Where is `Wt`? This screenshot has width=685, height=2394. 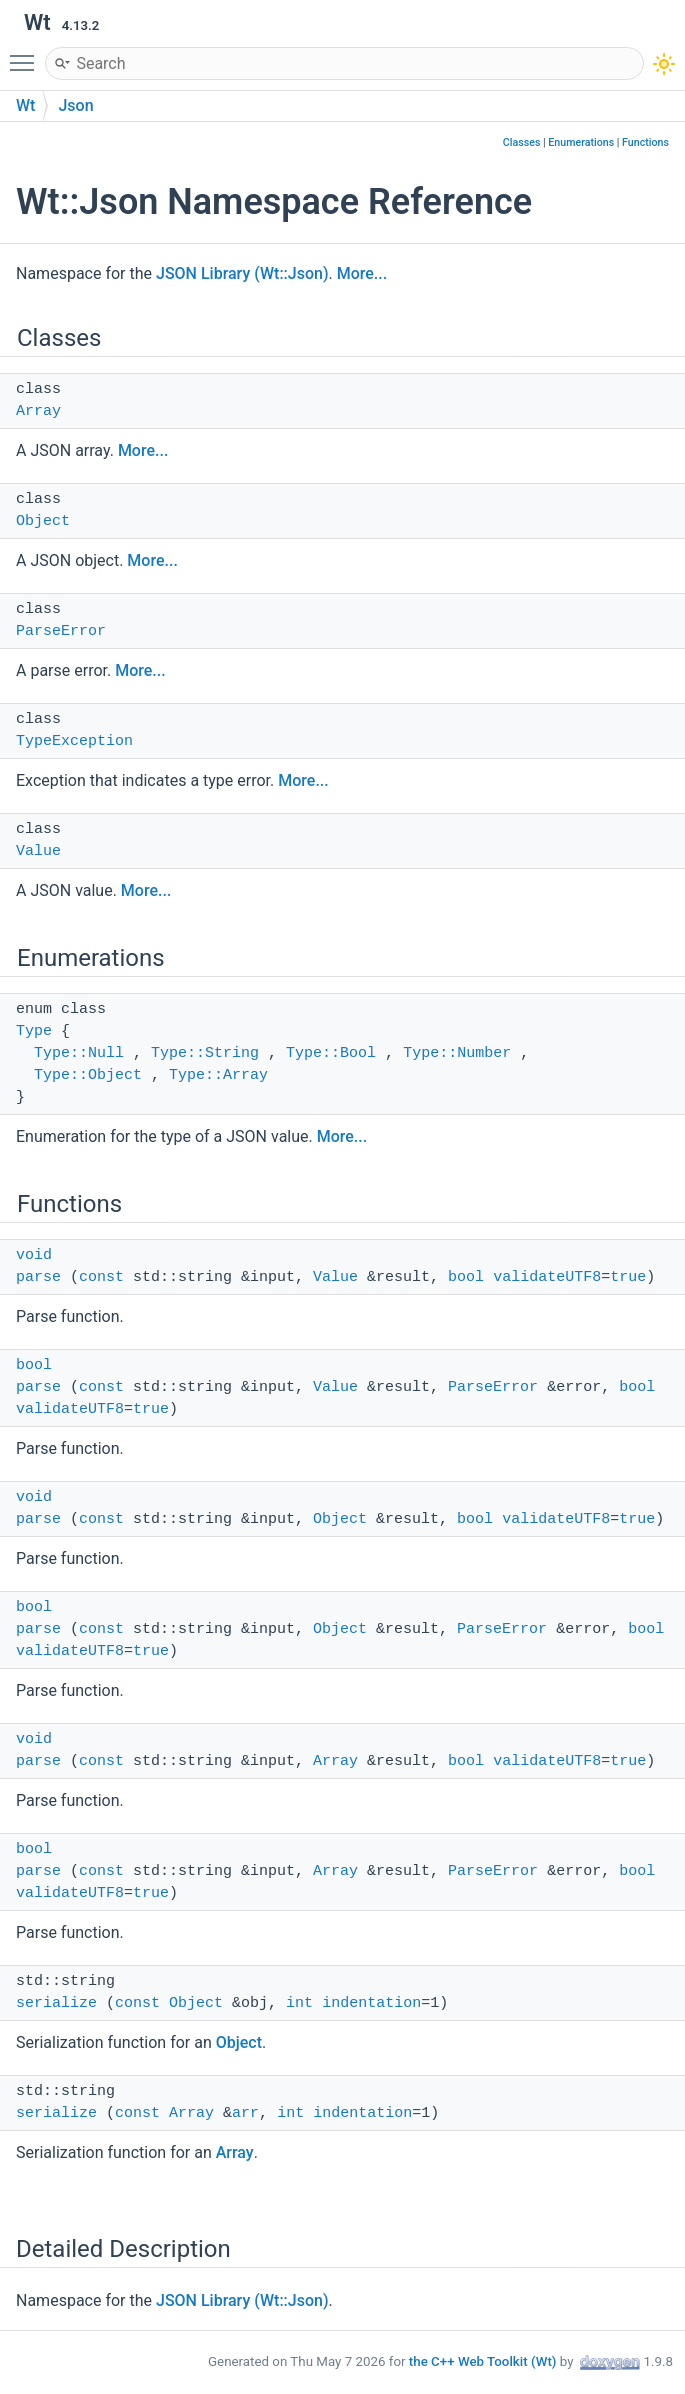
Wt is located at coordinates (25, 105).